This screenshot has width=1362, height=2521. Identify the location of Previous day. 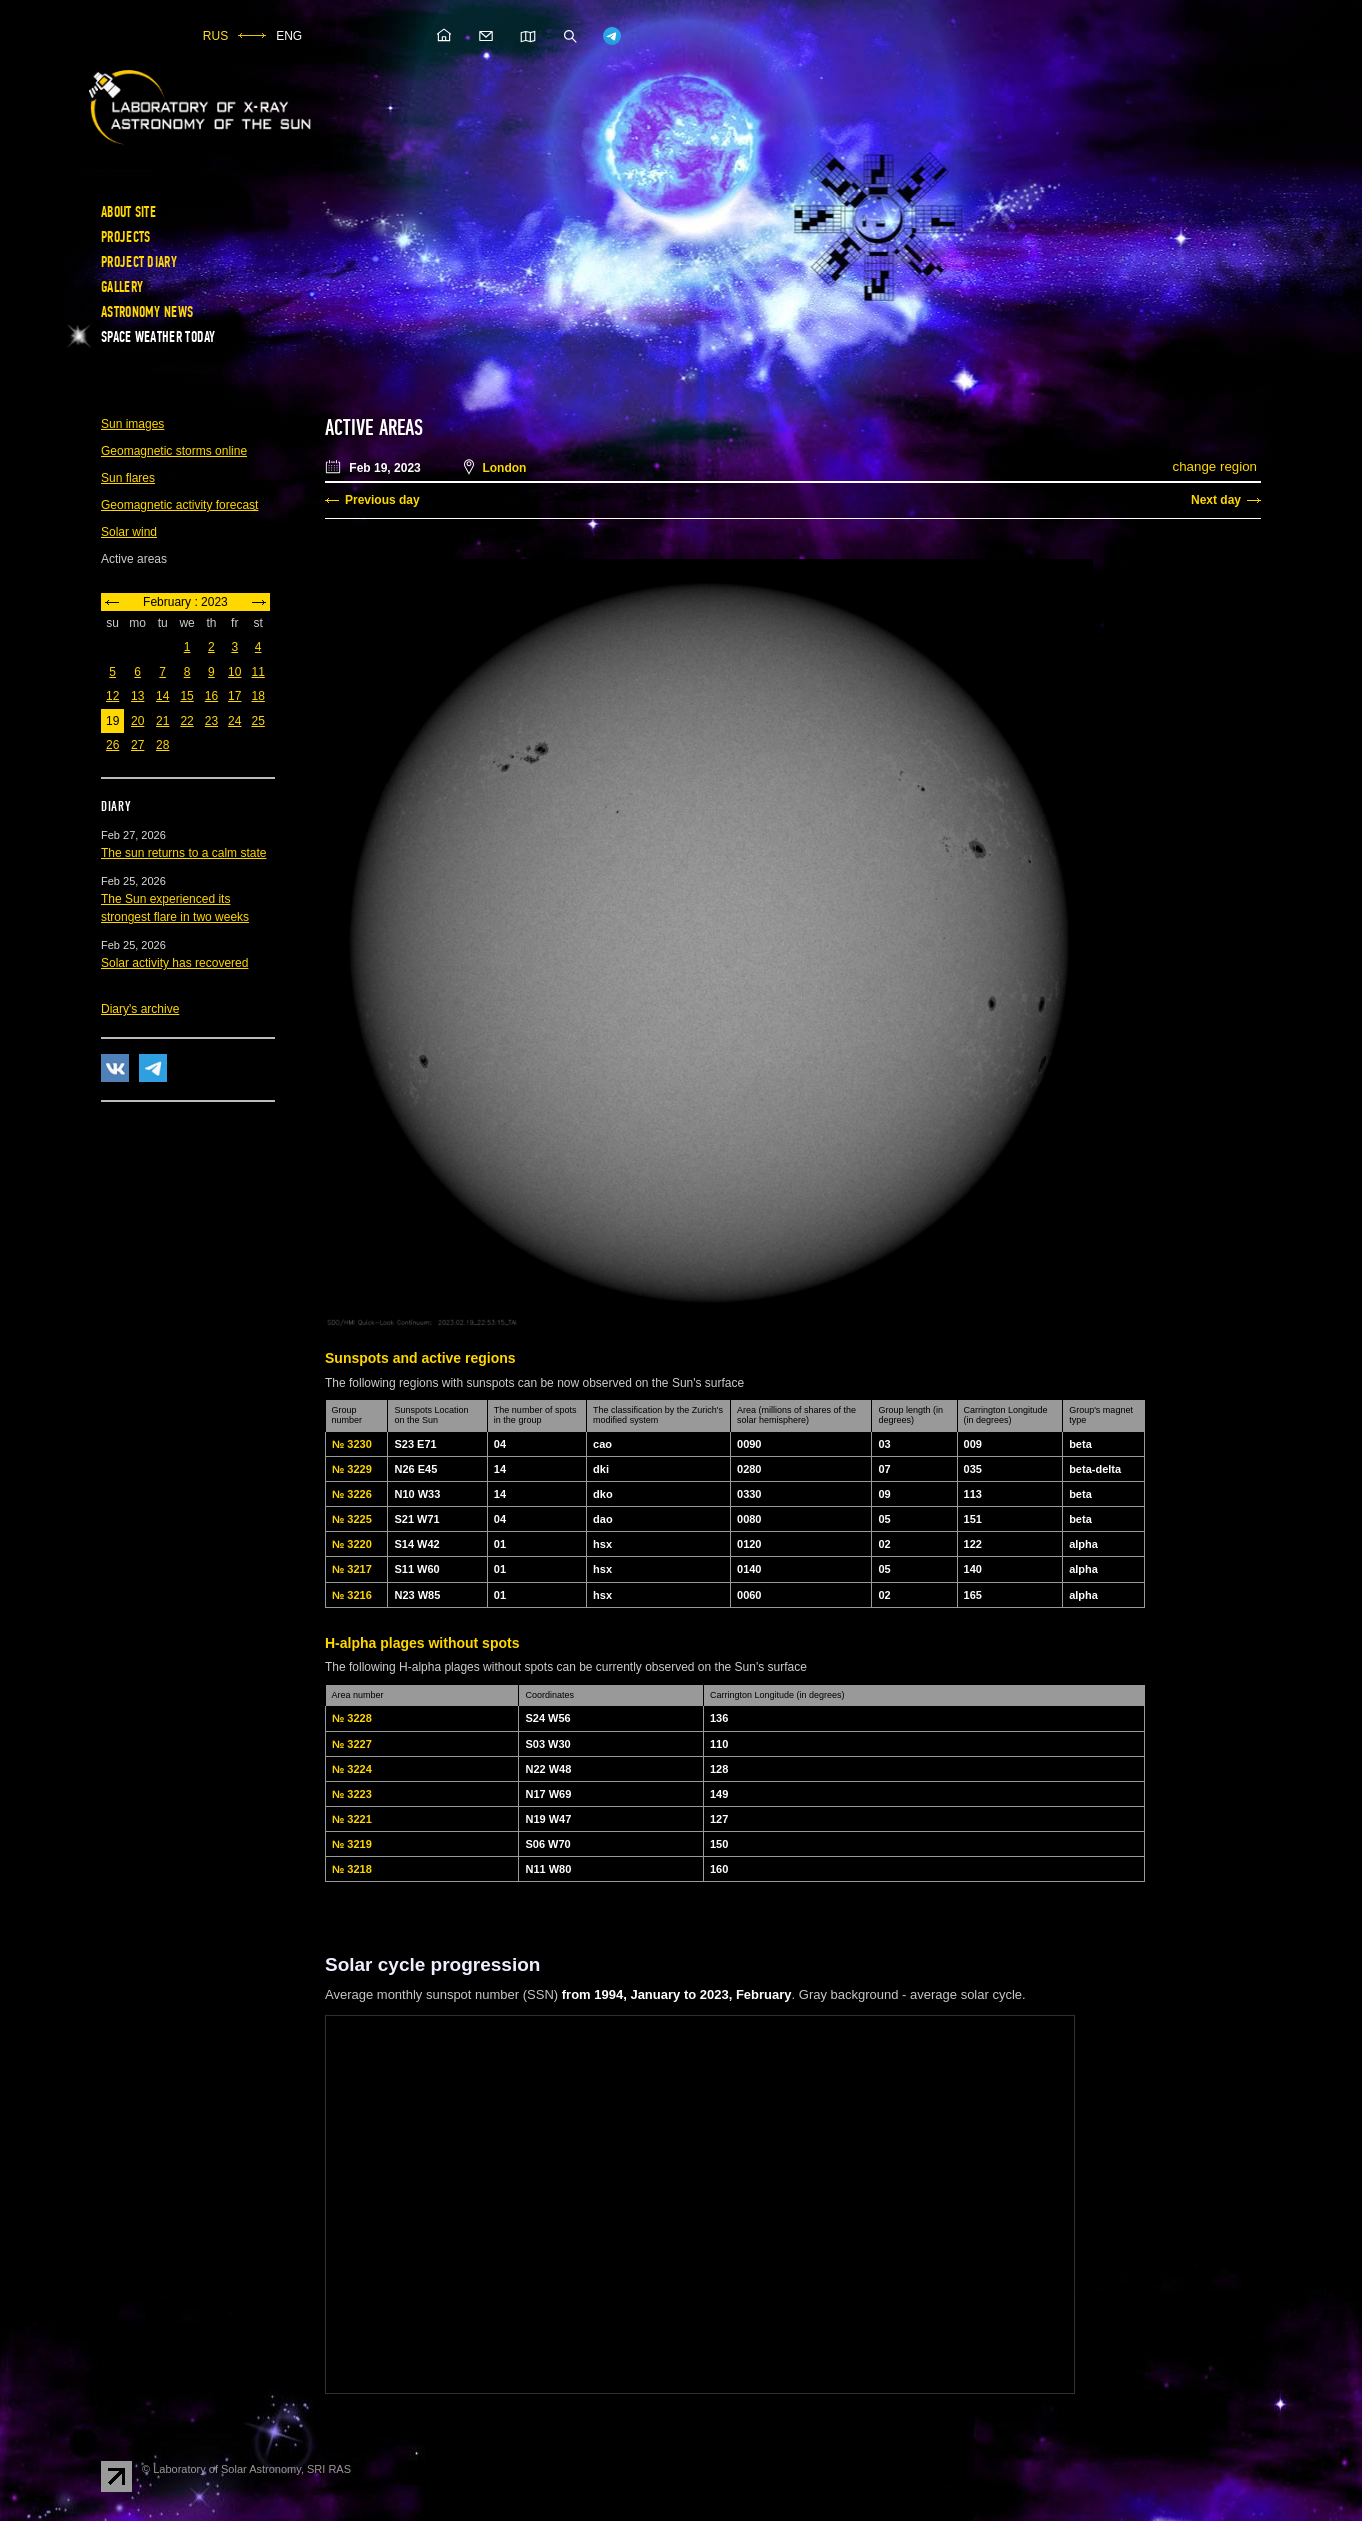
(382, 500).